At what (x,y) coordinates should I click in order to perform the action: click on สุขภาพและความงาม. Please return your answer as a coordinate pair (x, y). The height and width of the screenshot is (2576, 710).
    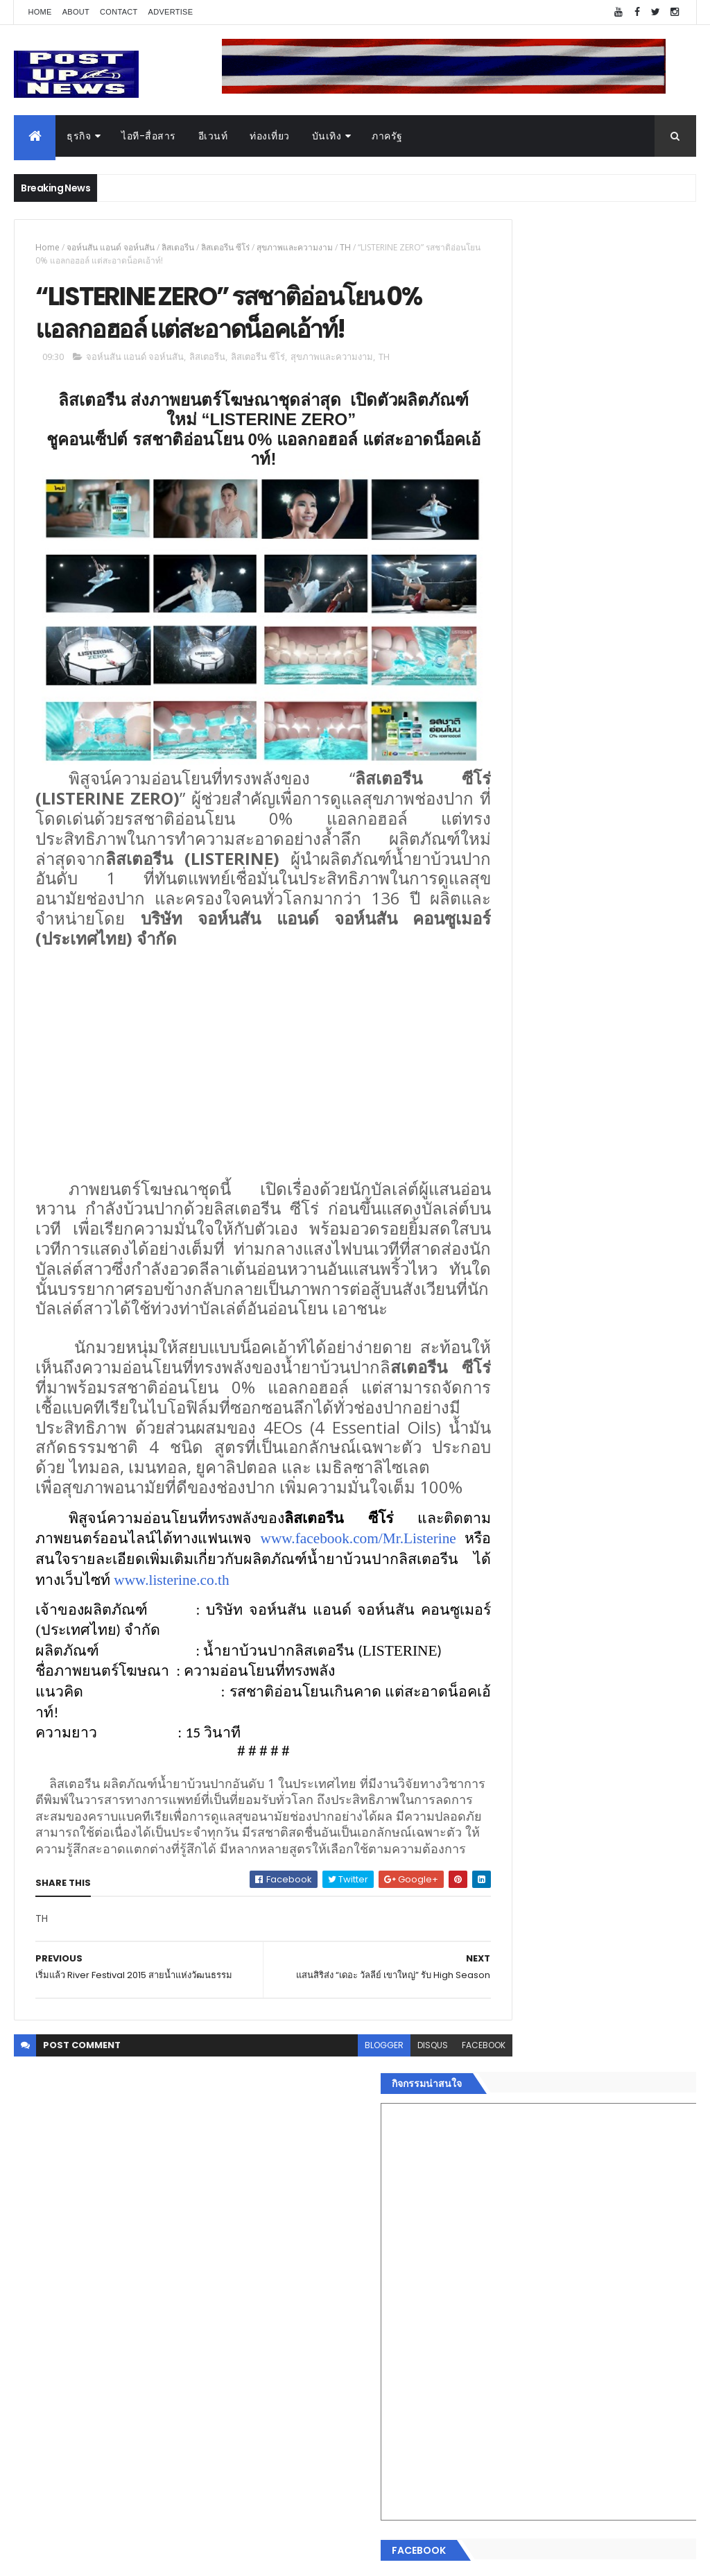
    Looking at the image, I should click on (295, 247).